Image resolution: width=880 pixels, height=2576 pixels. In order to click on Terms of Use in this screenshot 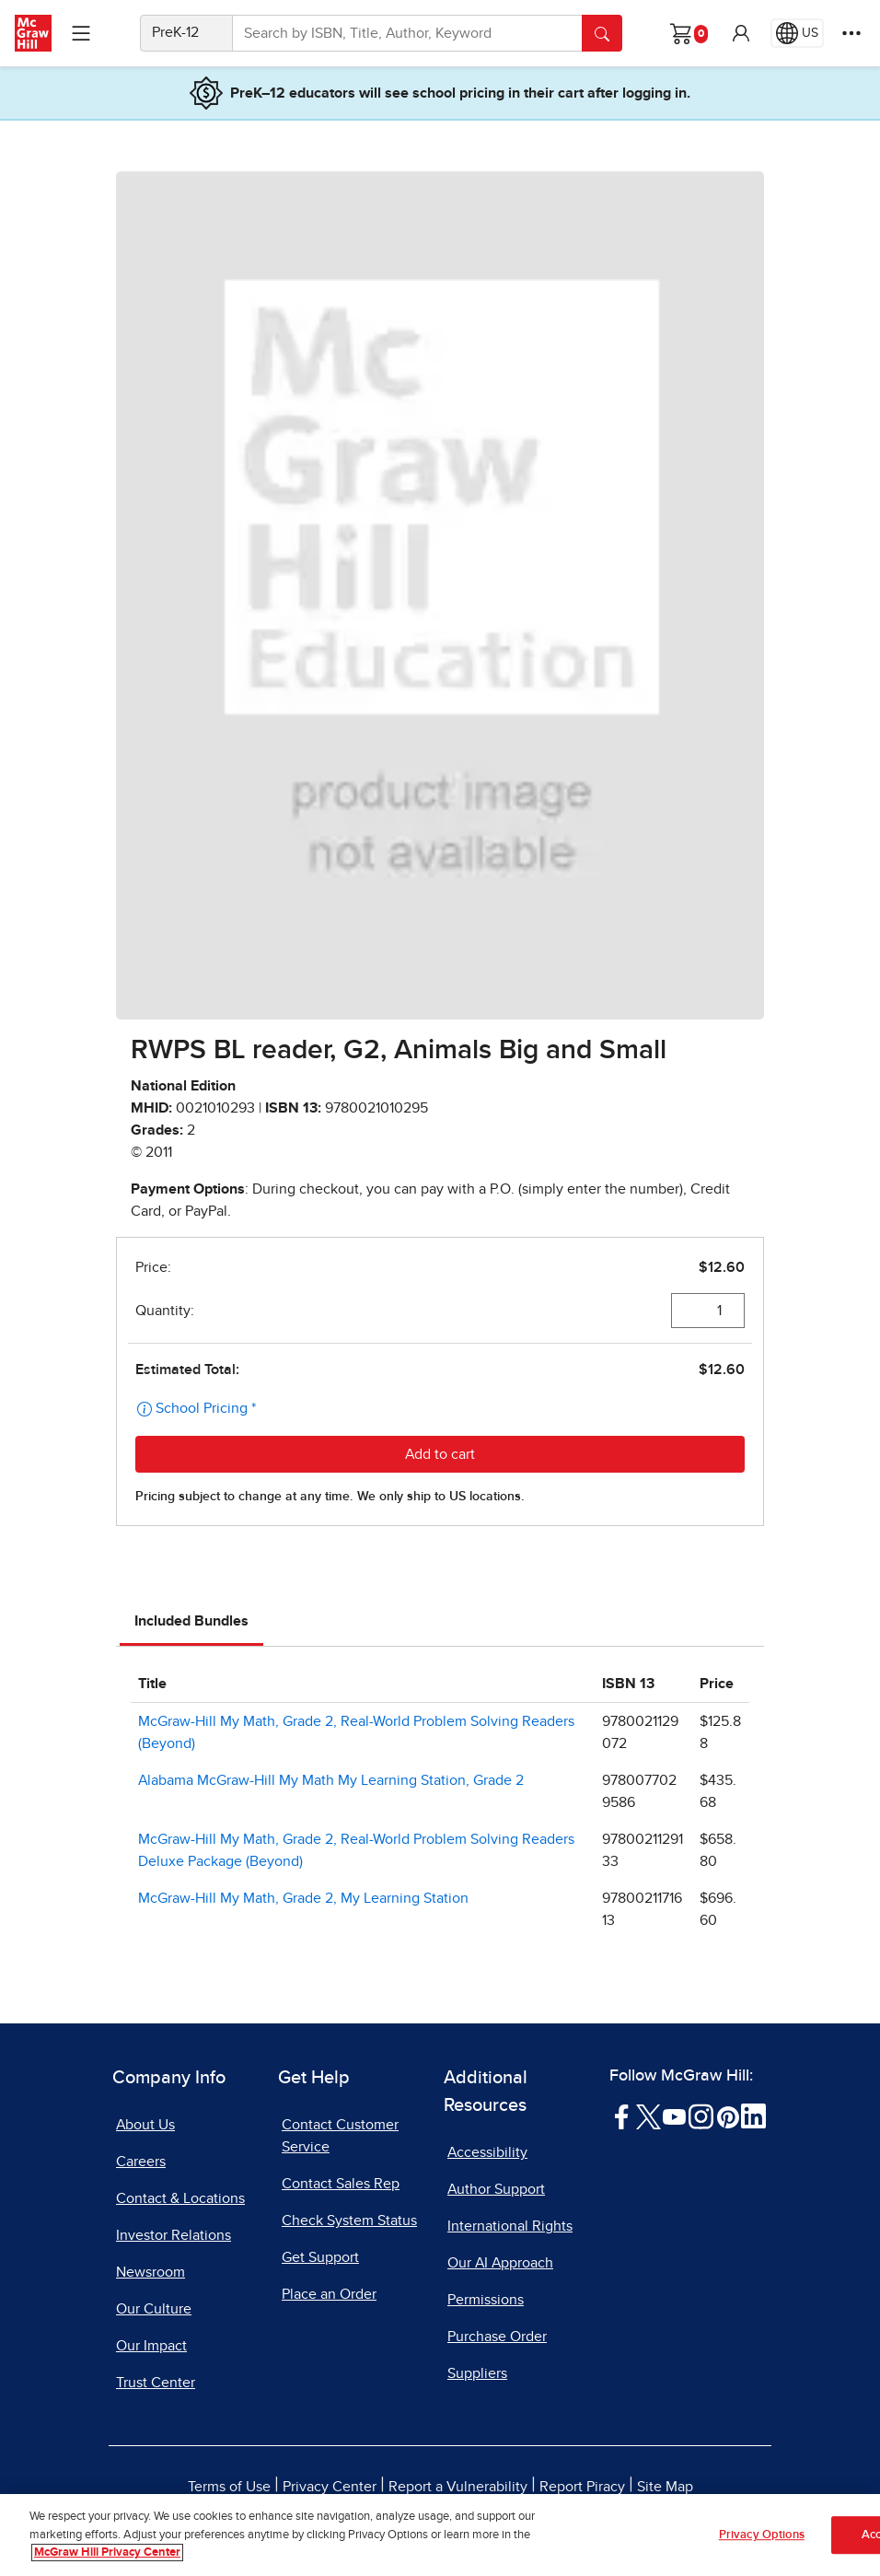, I will do `click(229, 2486)`.